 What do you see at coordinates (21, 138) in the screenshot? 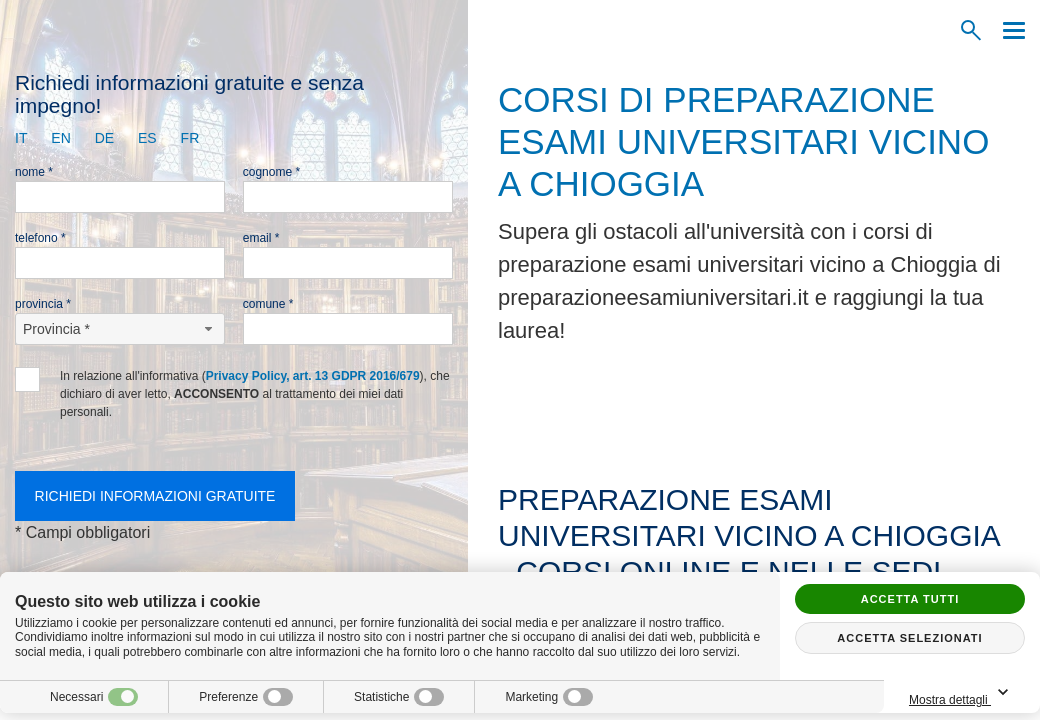
I see `it` at bounding box center [21, 138].